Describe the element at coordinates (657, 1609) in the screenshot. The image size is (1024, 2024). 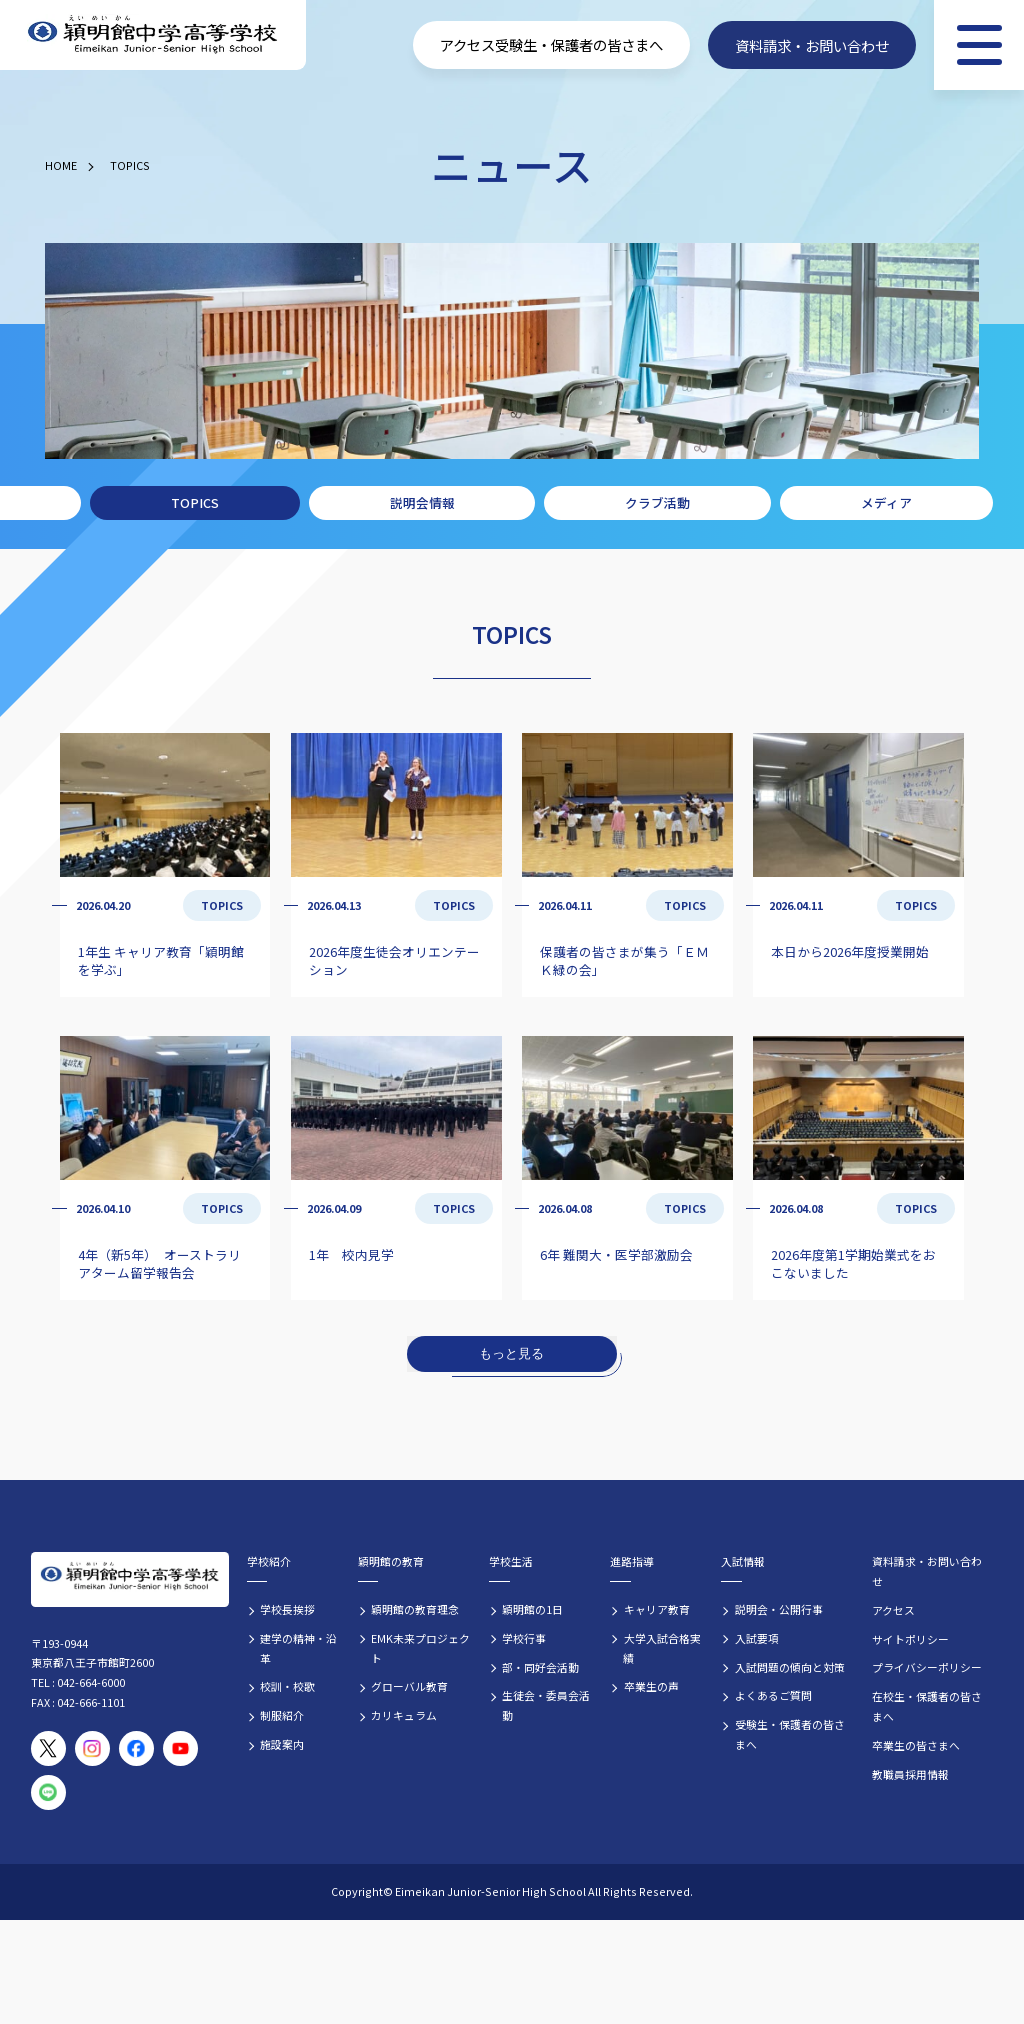
I see `キャリア教育` at that location.